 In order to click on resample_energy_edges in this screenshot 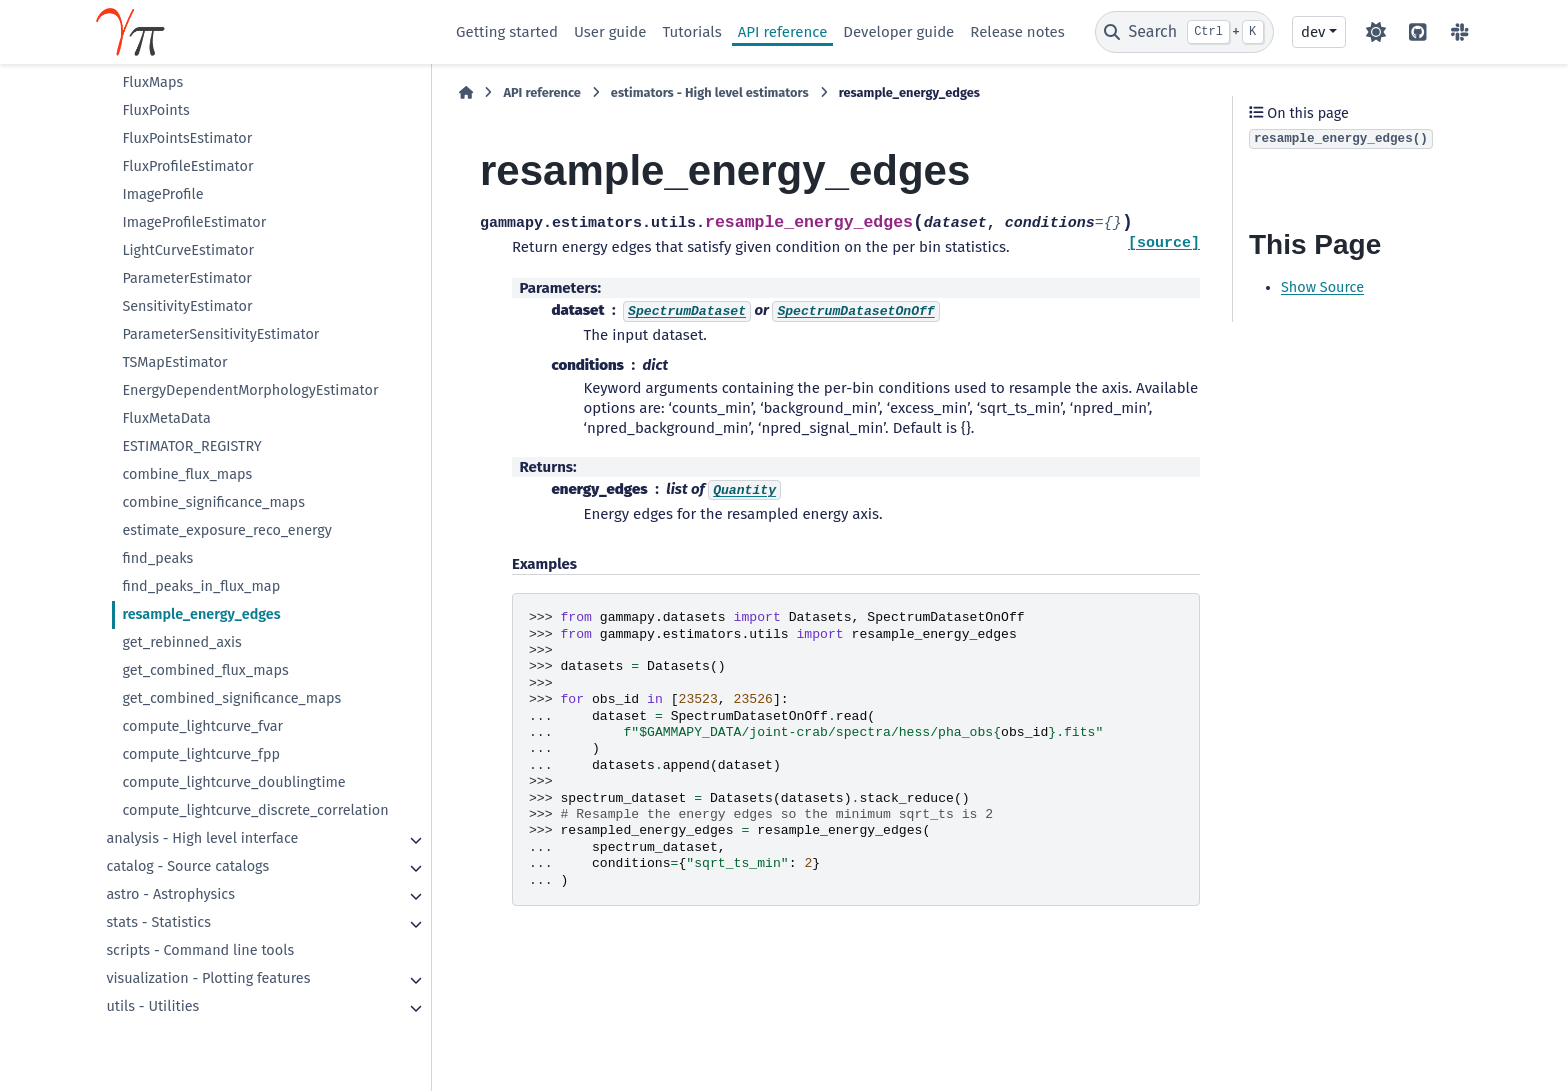, I will do `click(201, 614)`.